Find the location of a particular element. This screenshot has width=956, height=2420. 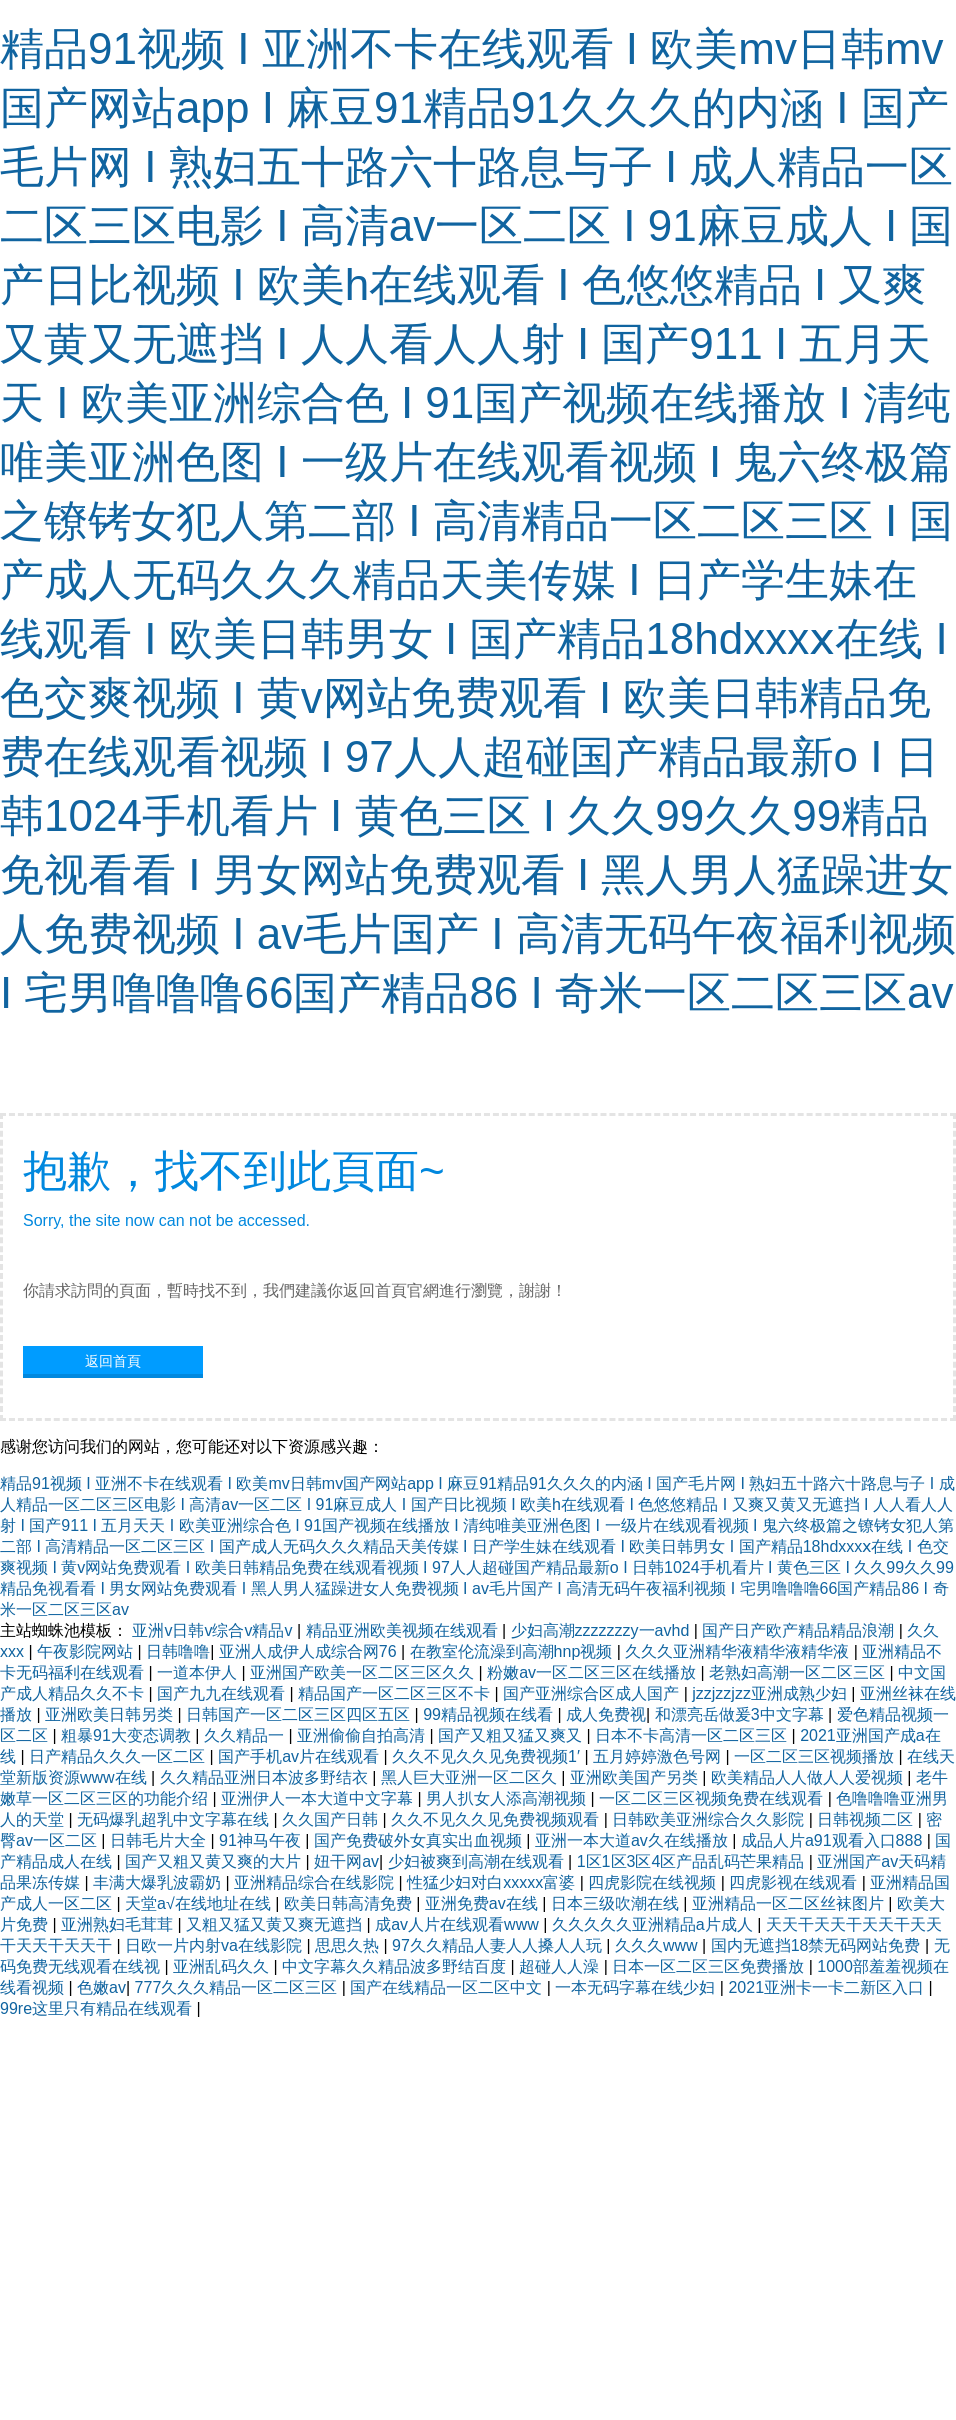

一本无码字幕在线少妇 is located at coordinates (637, 1987).